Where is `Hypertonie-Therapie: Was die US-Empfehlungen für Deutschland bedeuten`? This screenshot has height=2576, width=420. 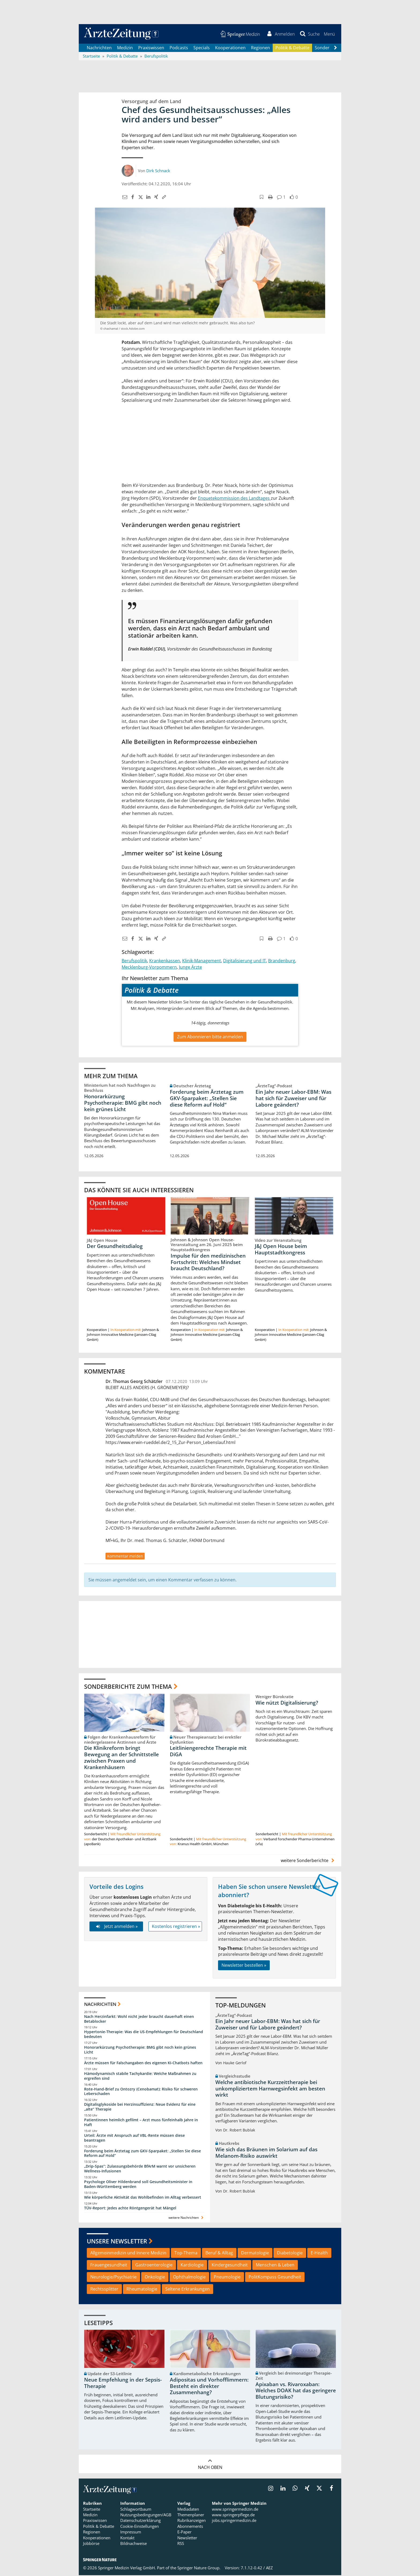 Hypertonie-Therapie: Was die US-Empfehlungen für Deutschland bedeuten is located at coordinates (143, 2035).